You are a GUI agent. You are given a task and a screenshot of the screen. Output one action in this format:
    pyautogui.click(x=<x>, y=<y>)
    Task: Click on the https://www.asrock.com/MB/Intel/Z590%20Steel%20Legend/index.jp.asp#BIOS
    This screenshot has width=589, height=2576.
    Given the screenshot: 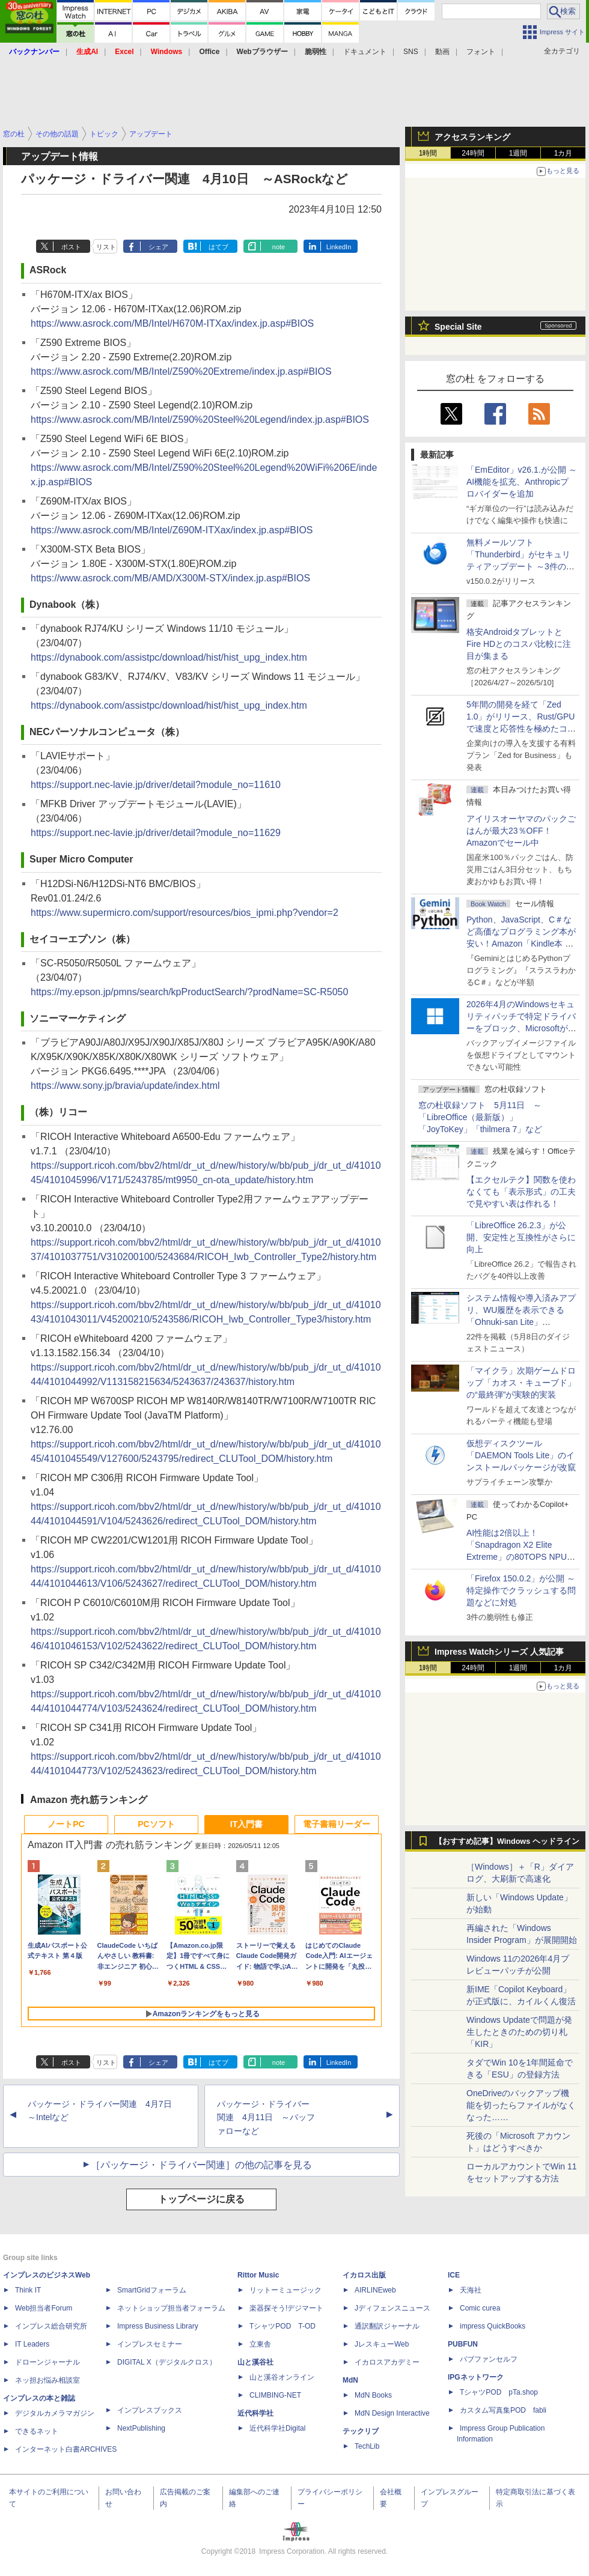 What is the action you would take?
    pyautogui.click(x=200, y=419)
    